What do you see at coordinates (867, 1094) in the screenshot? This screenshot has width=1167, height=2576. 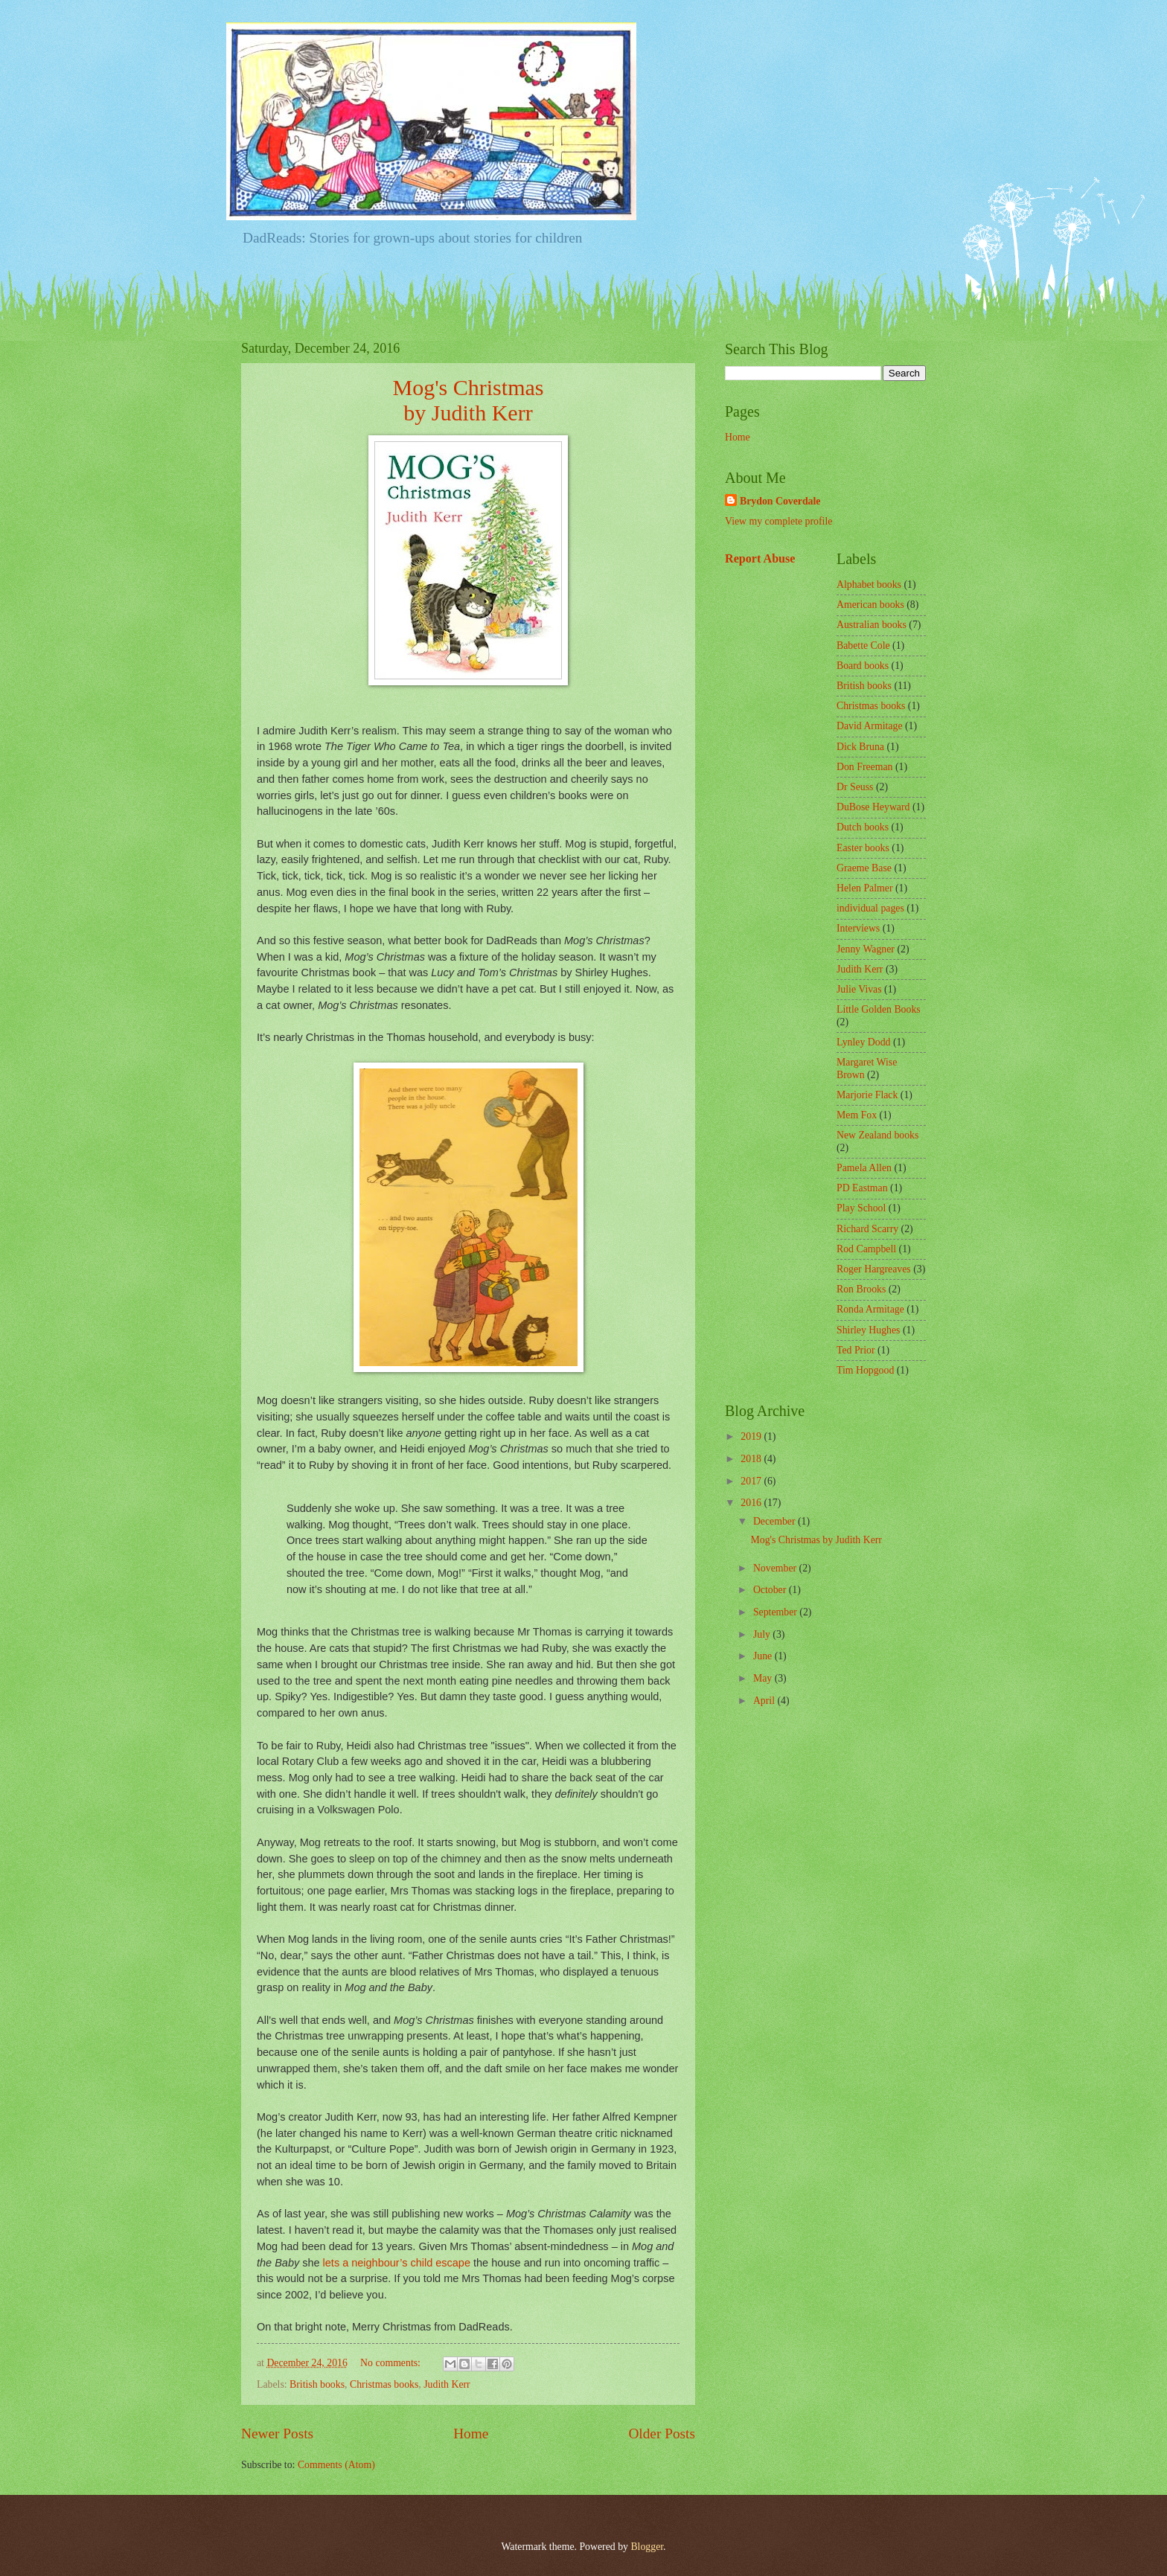 I see `Marjorie Flack` at bounding box center [867, 1094].